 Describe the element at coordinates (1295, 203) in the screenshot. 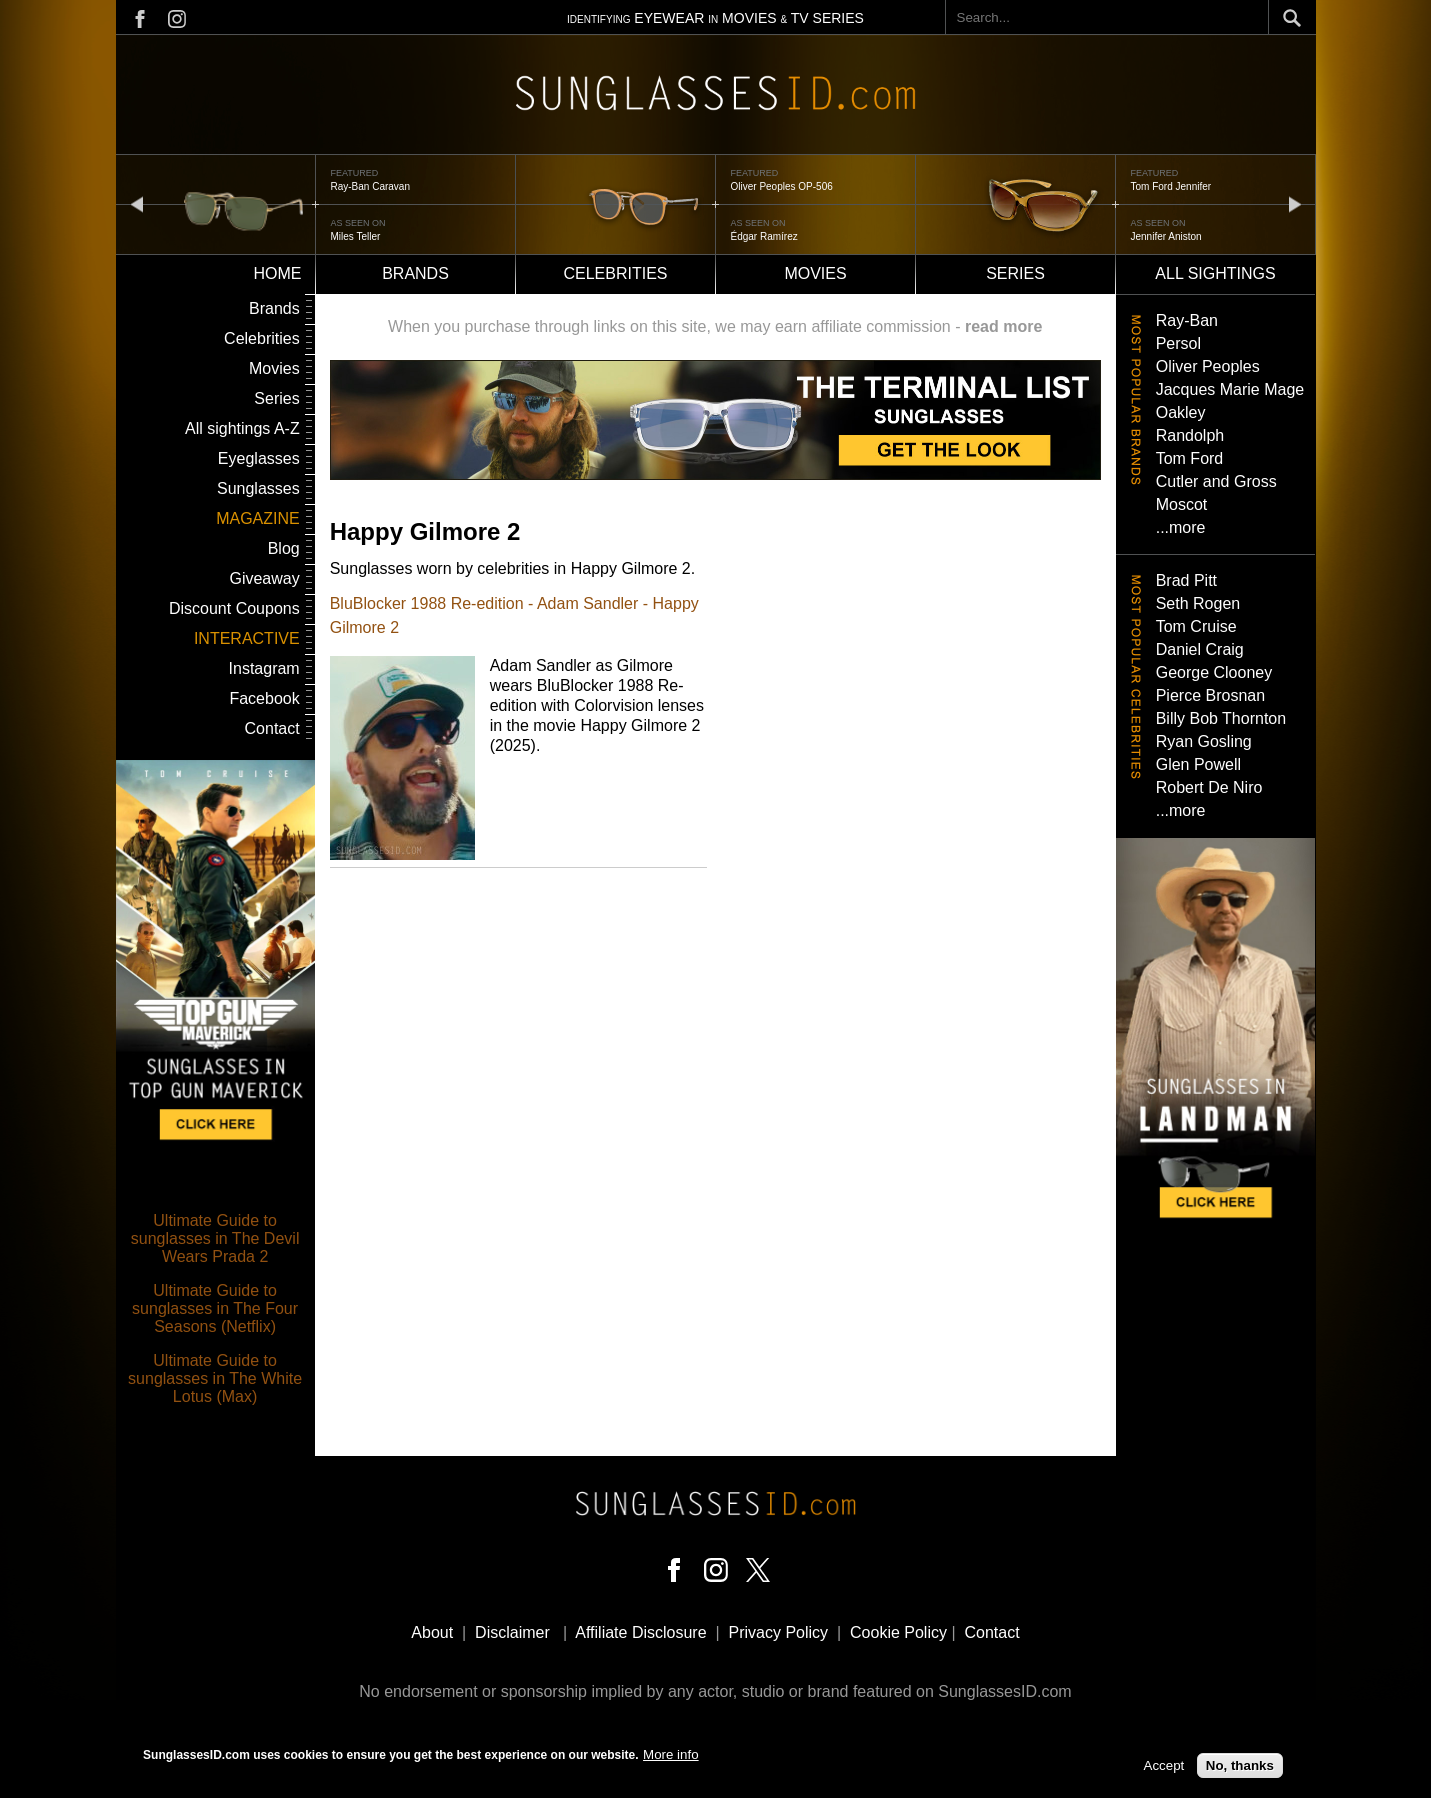

I see `next` at that location.